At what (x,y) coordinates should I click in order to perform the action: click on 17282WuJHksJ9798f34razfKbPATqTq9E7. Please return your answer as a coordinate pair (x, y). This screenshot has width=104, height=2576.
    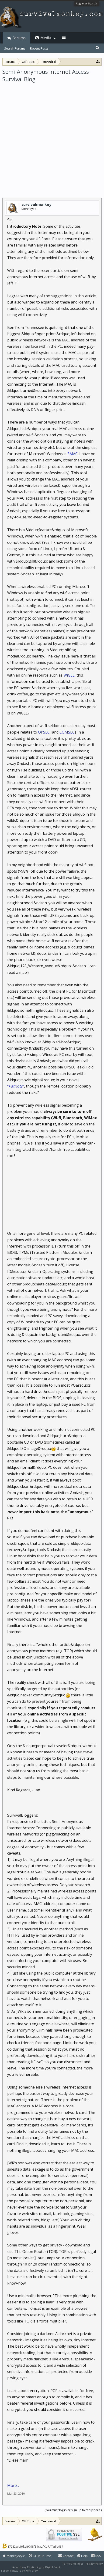
    Looking at the image, I should click on (35, 2546).